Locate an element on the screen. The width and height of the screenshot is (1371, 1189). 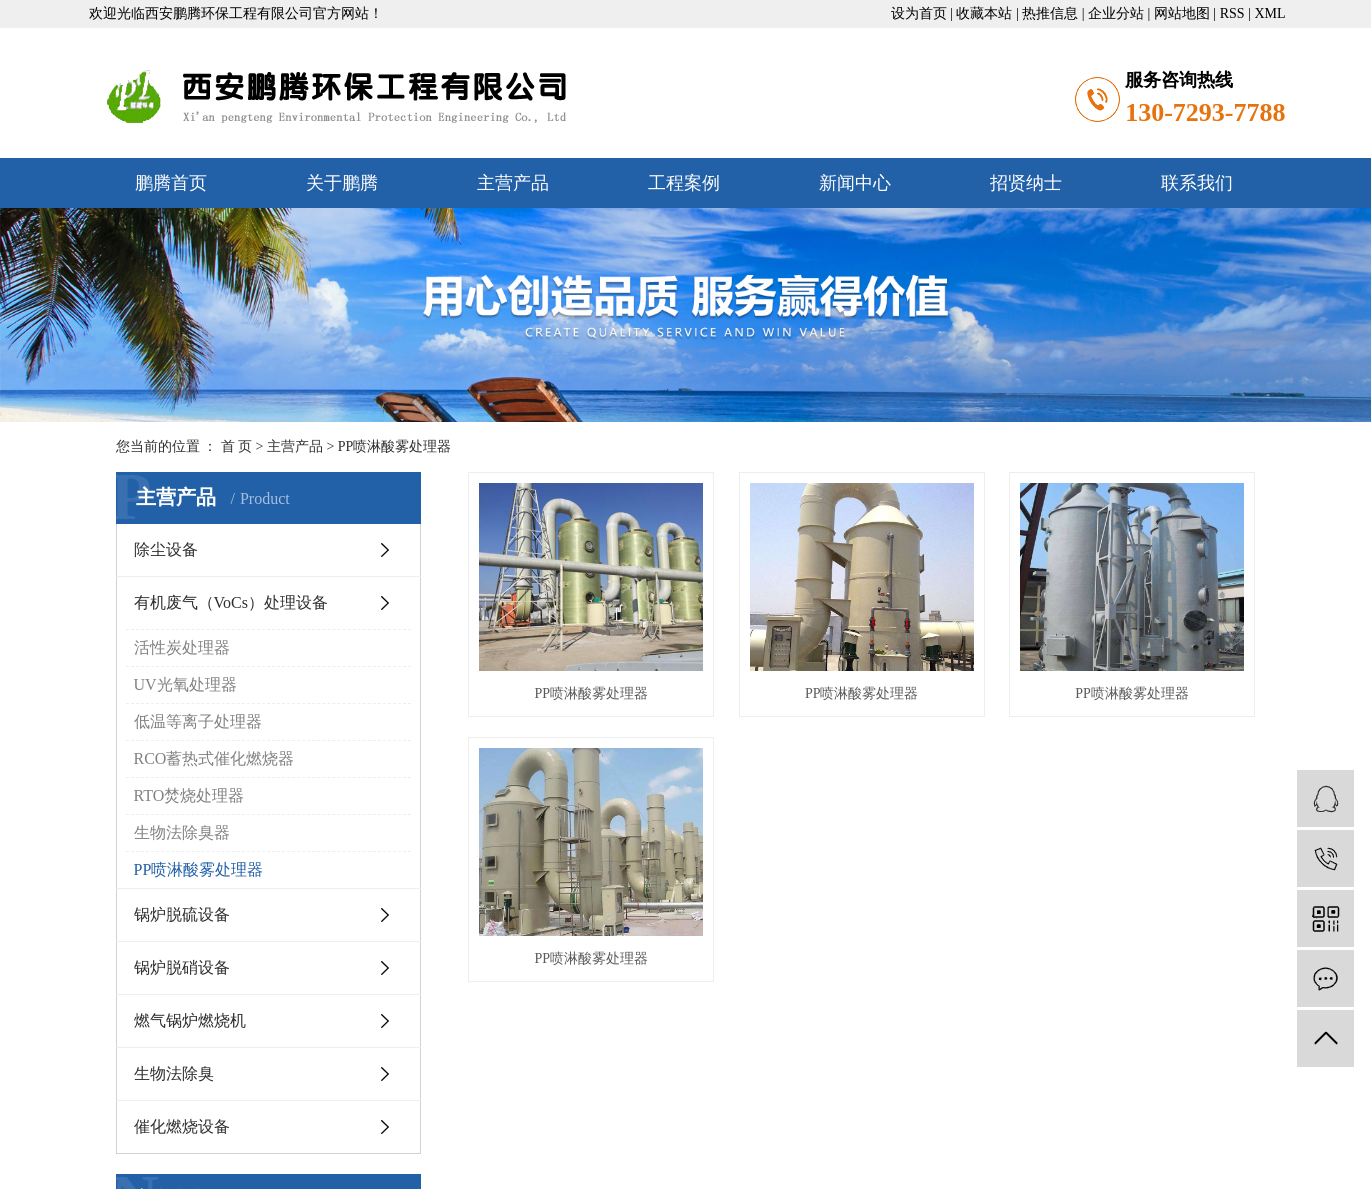
活性炭处理器 is located at coordinates (182, 647).